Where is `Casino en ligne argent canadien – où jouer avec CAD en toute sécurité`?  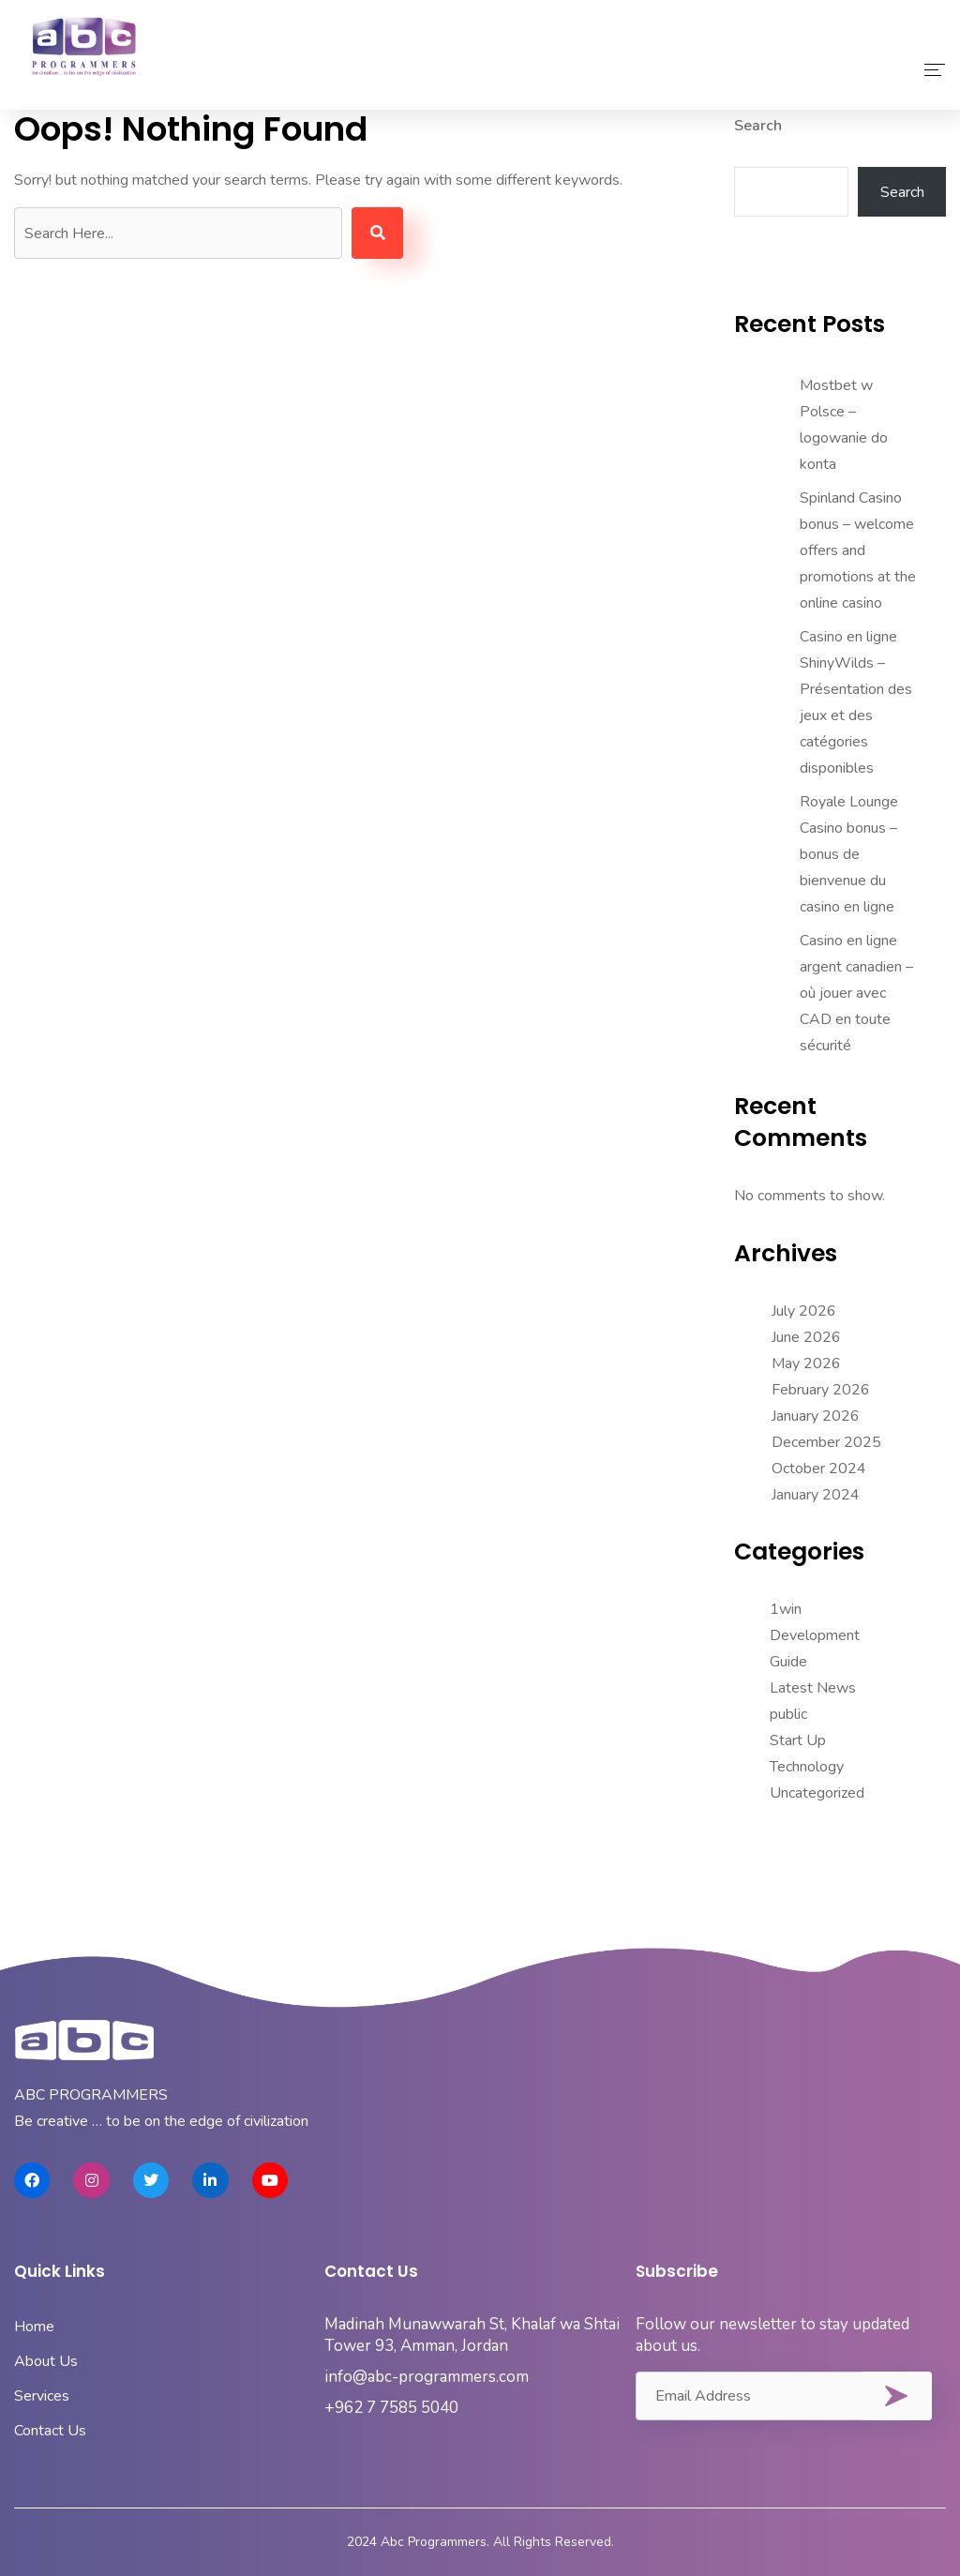
Casino en ligne argent canadien – où jouer avec CAD en toute sécurité is located at coordinates (856, 993).